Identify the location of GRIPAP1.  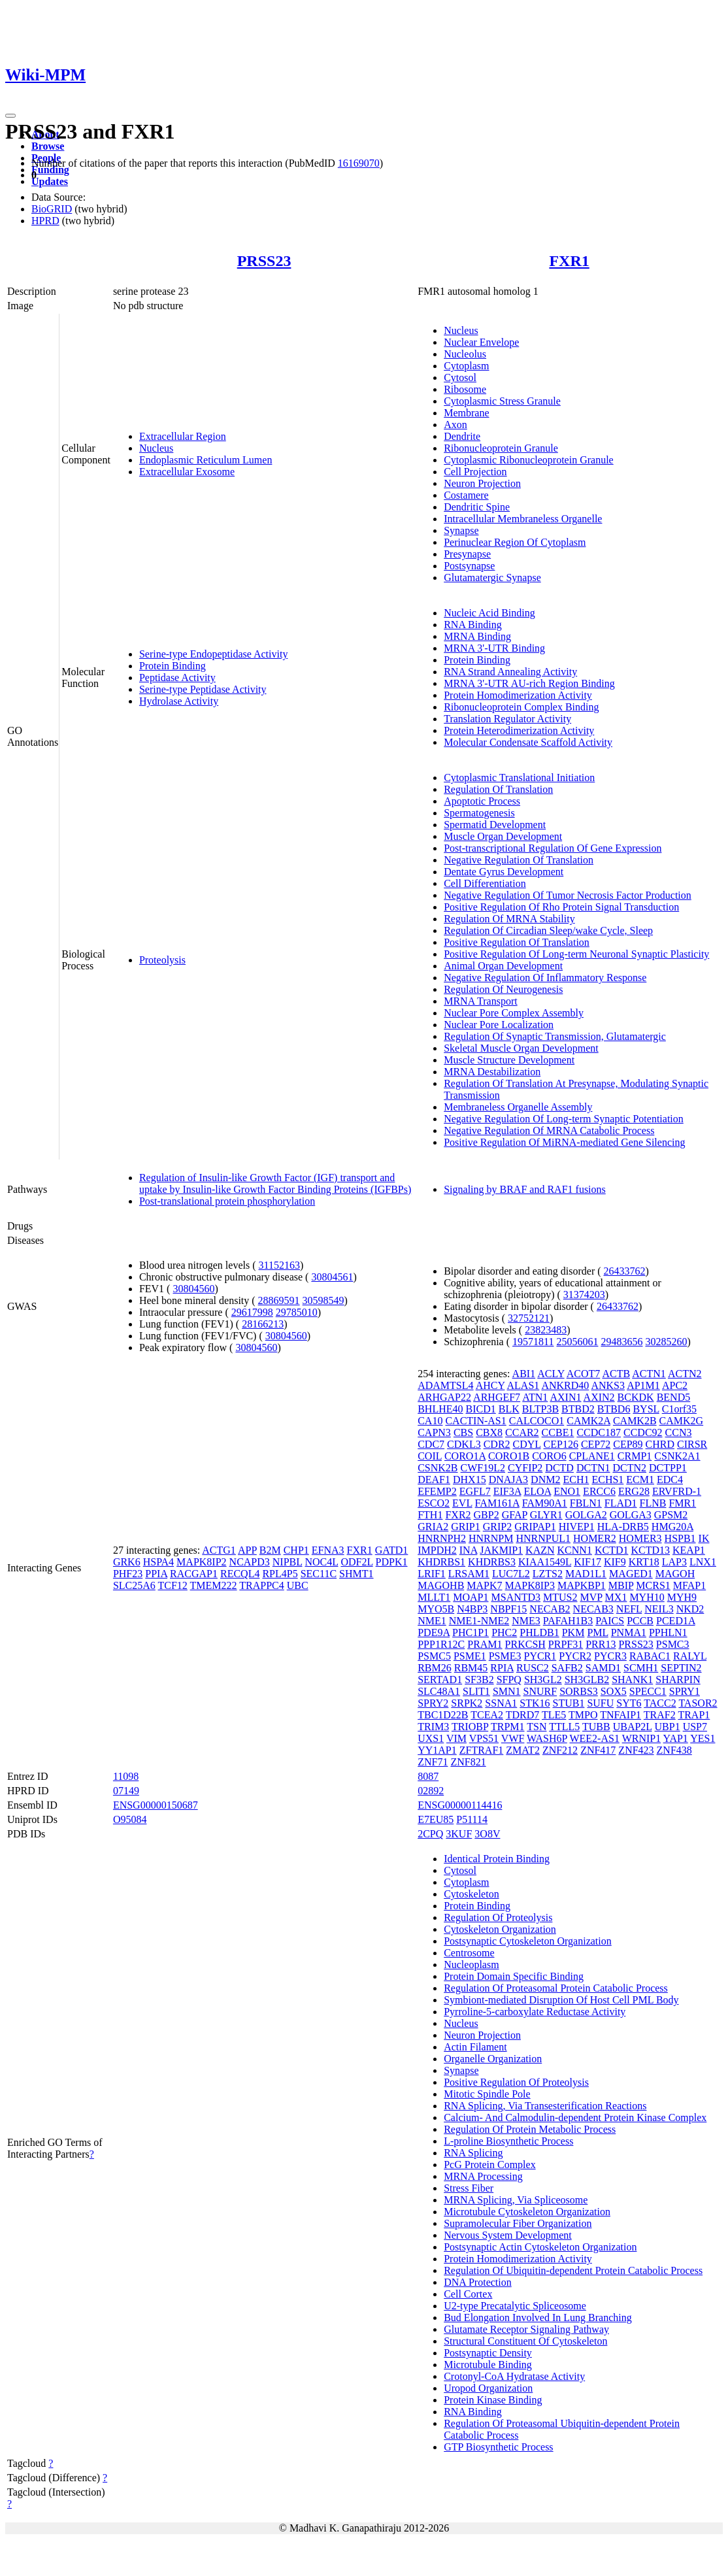
(534, 1526).